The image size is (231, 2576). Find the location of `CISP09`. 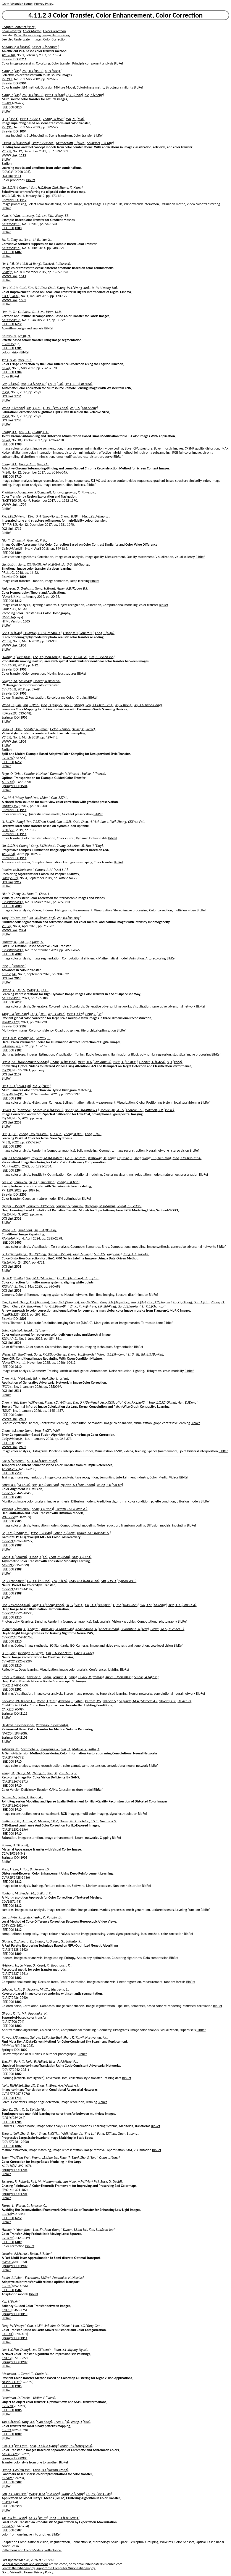

CISP09 is located at coordinates (6, 2502).